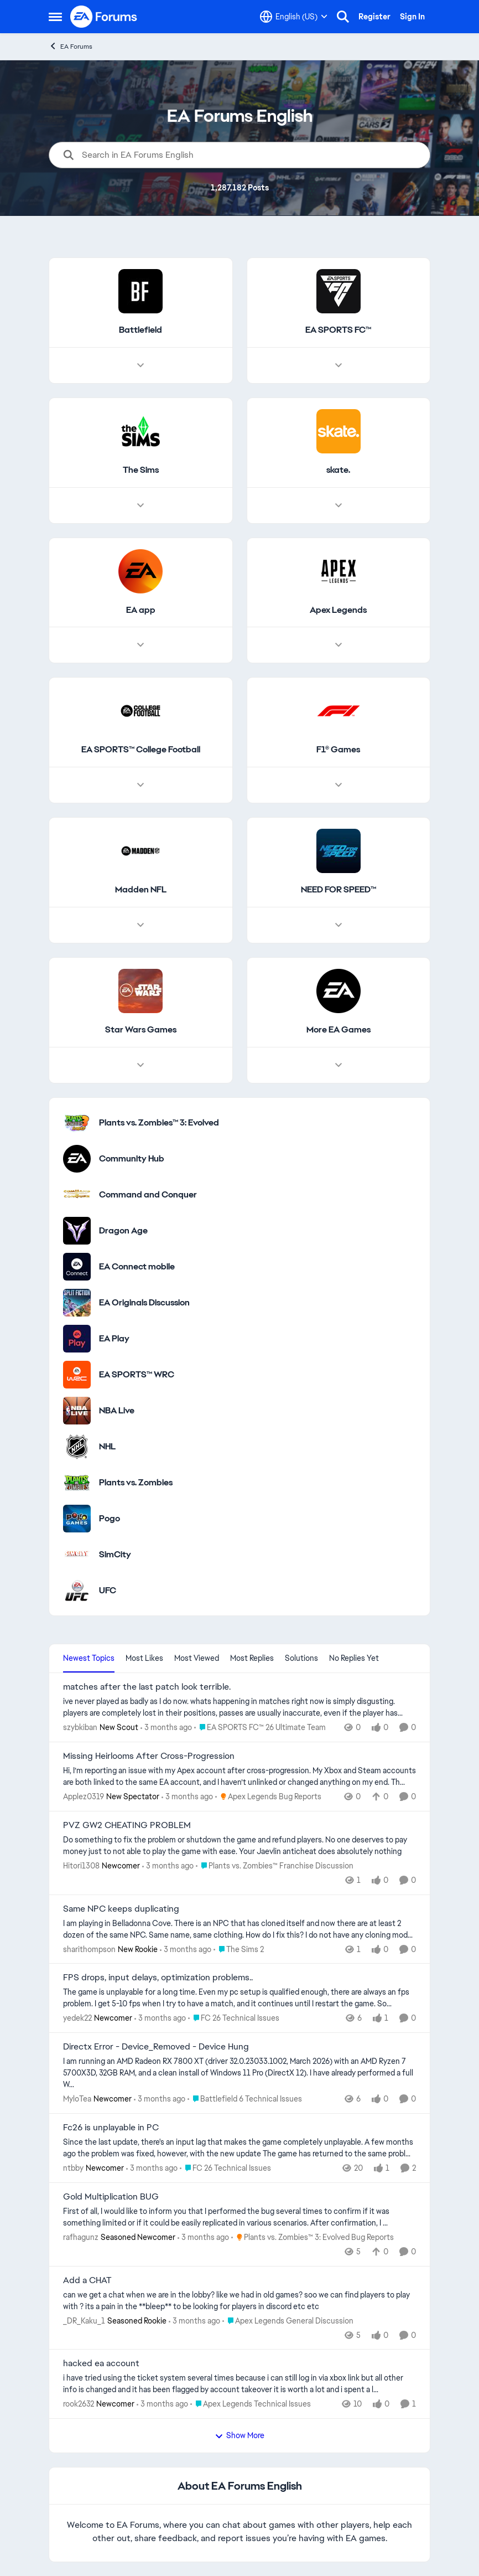 The width and height of the screenshot is (479, 2576). What do you see at coordinates (338, 1065) in the screenshot?
I see `[Node view drawer for More EA Games]` at bounding box center [338, 1065].